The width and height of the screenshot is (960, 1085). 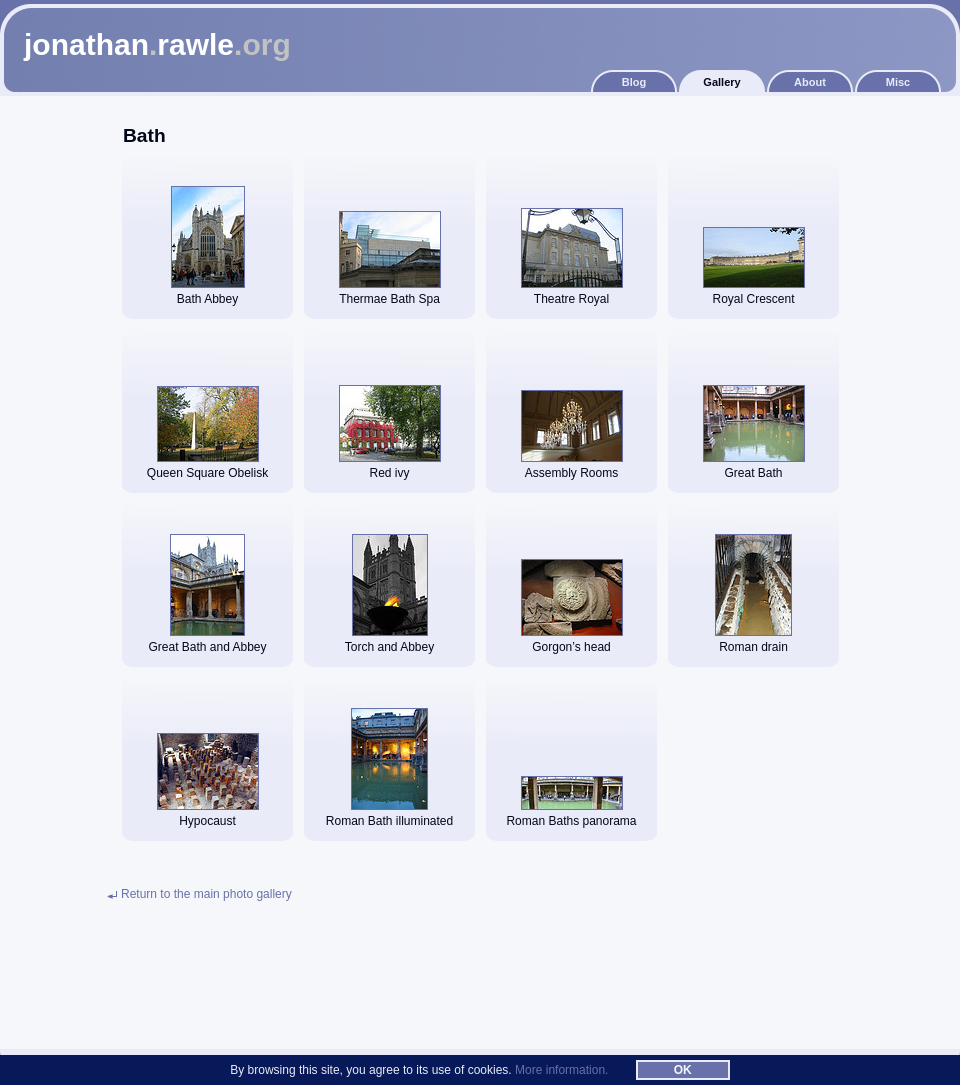 What do you see at coordinates (721, 82) in the screenshot?
I see `Gallery` at bounding box center [721, 82].